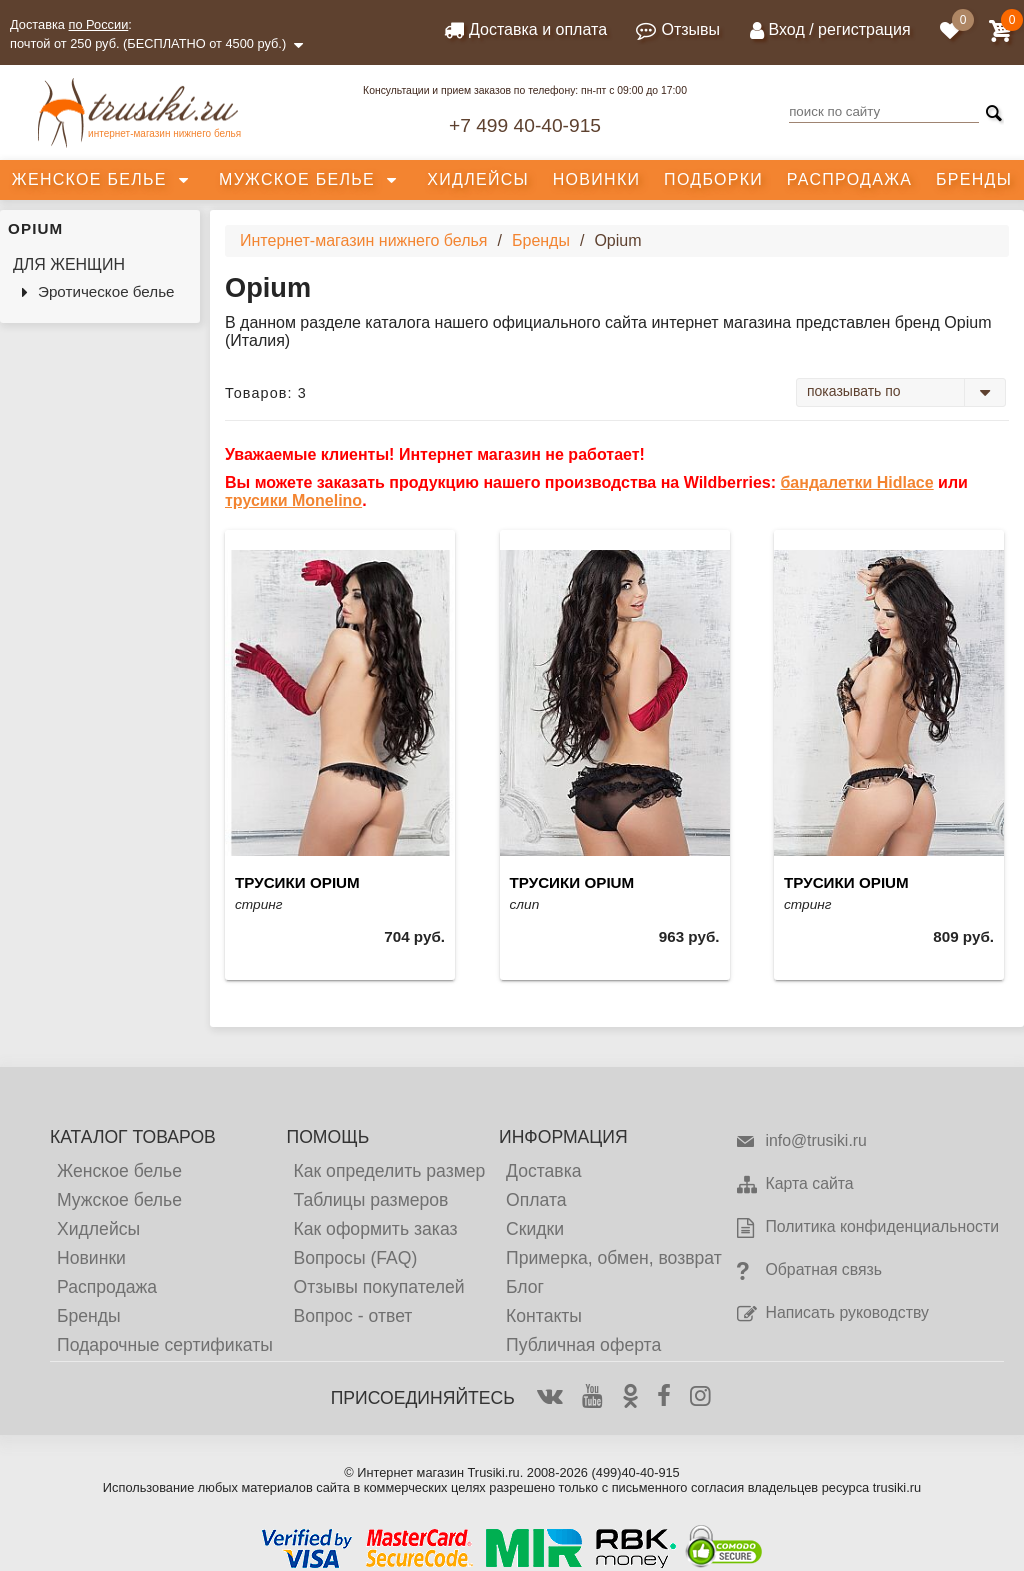  Describe the element at coordinates (99, 24) in the screenshot. I see `по России` at that location.